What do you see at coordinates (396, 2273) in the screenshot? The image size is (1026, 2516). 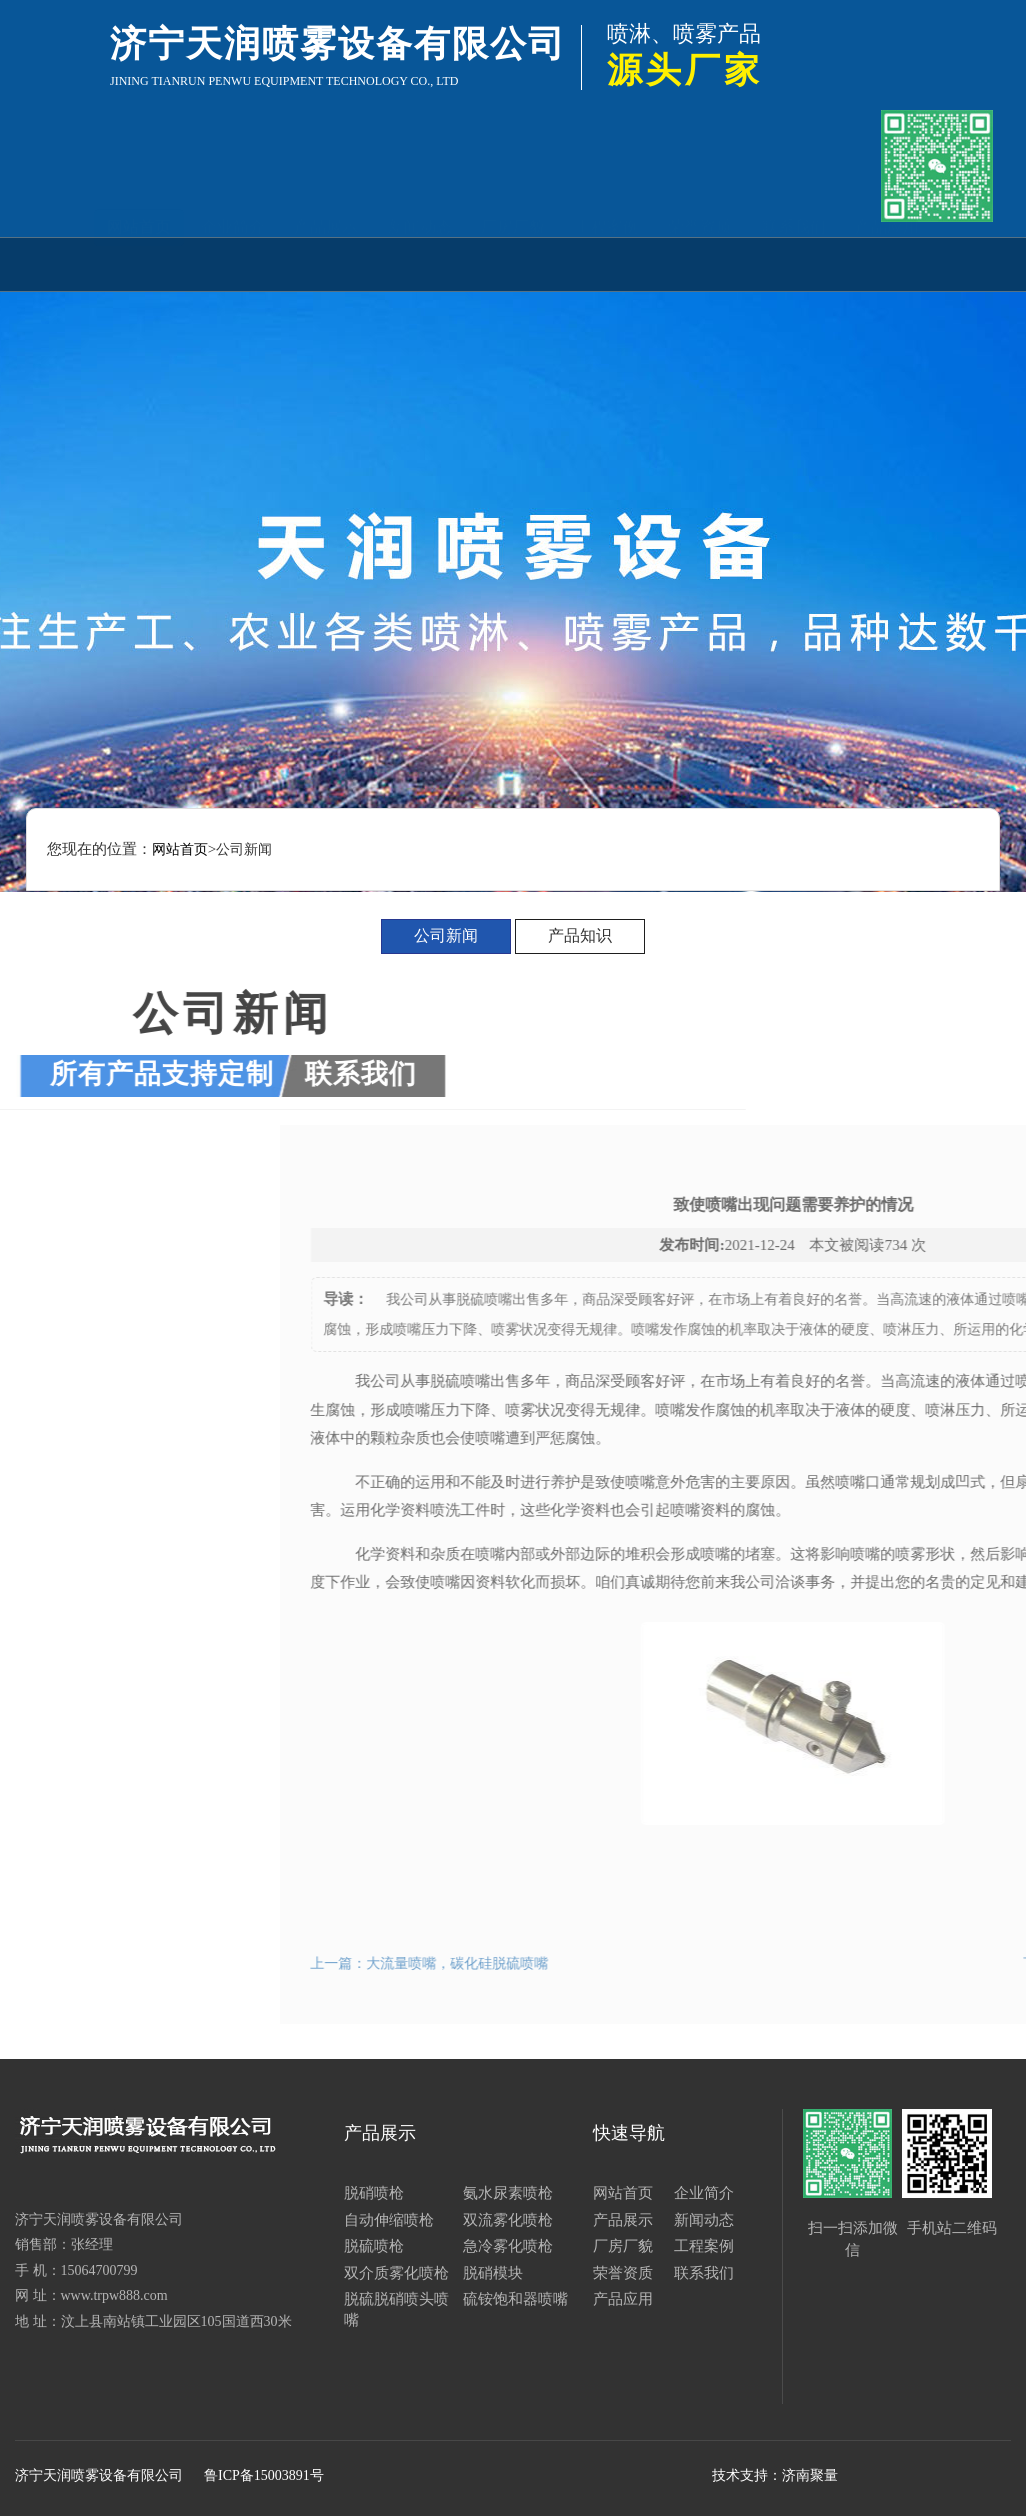 I see `双介质雾化喷枪` at bounding box center [396, 2273].